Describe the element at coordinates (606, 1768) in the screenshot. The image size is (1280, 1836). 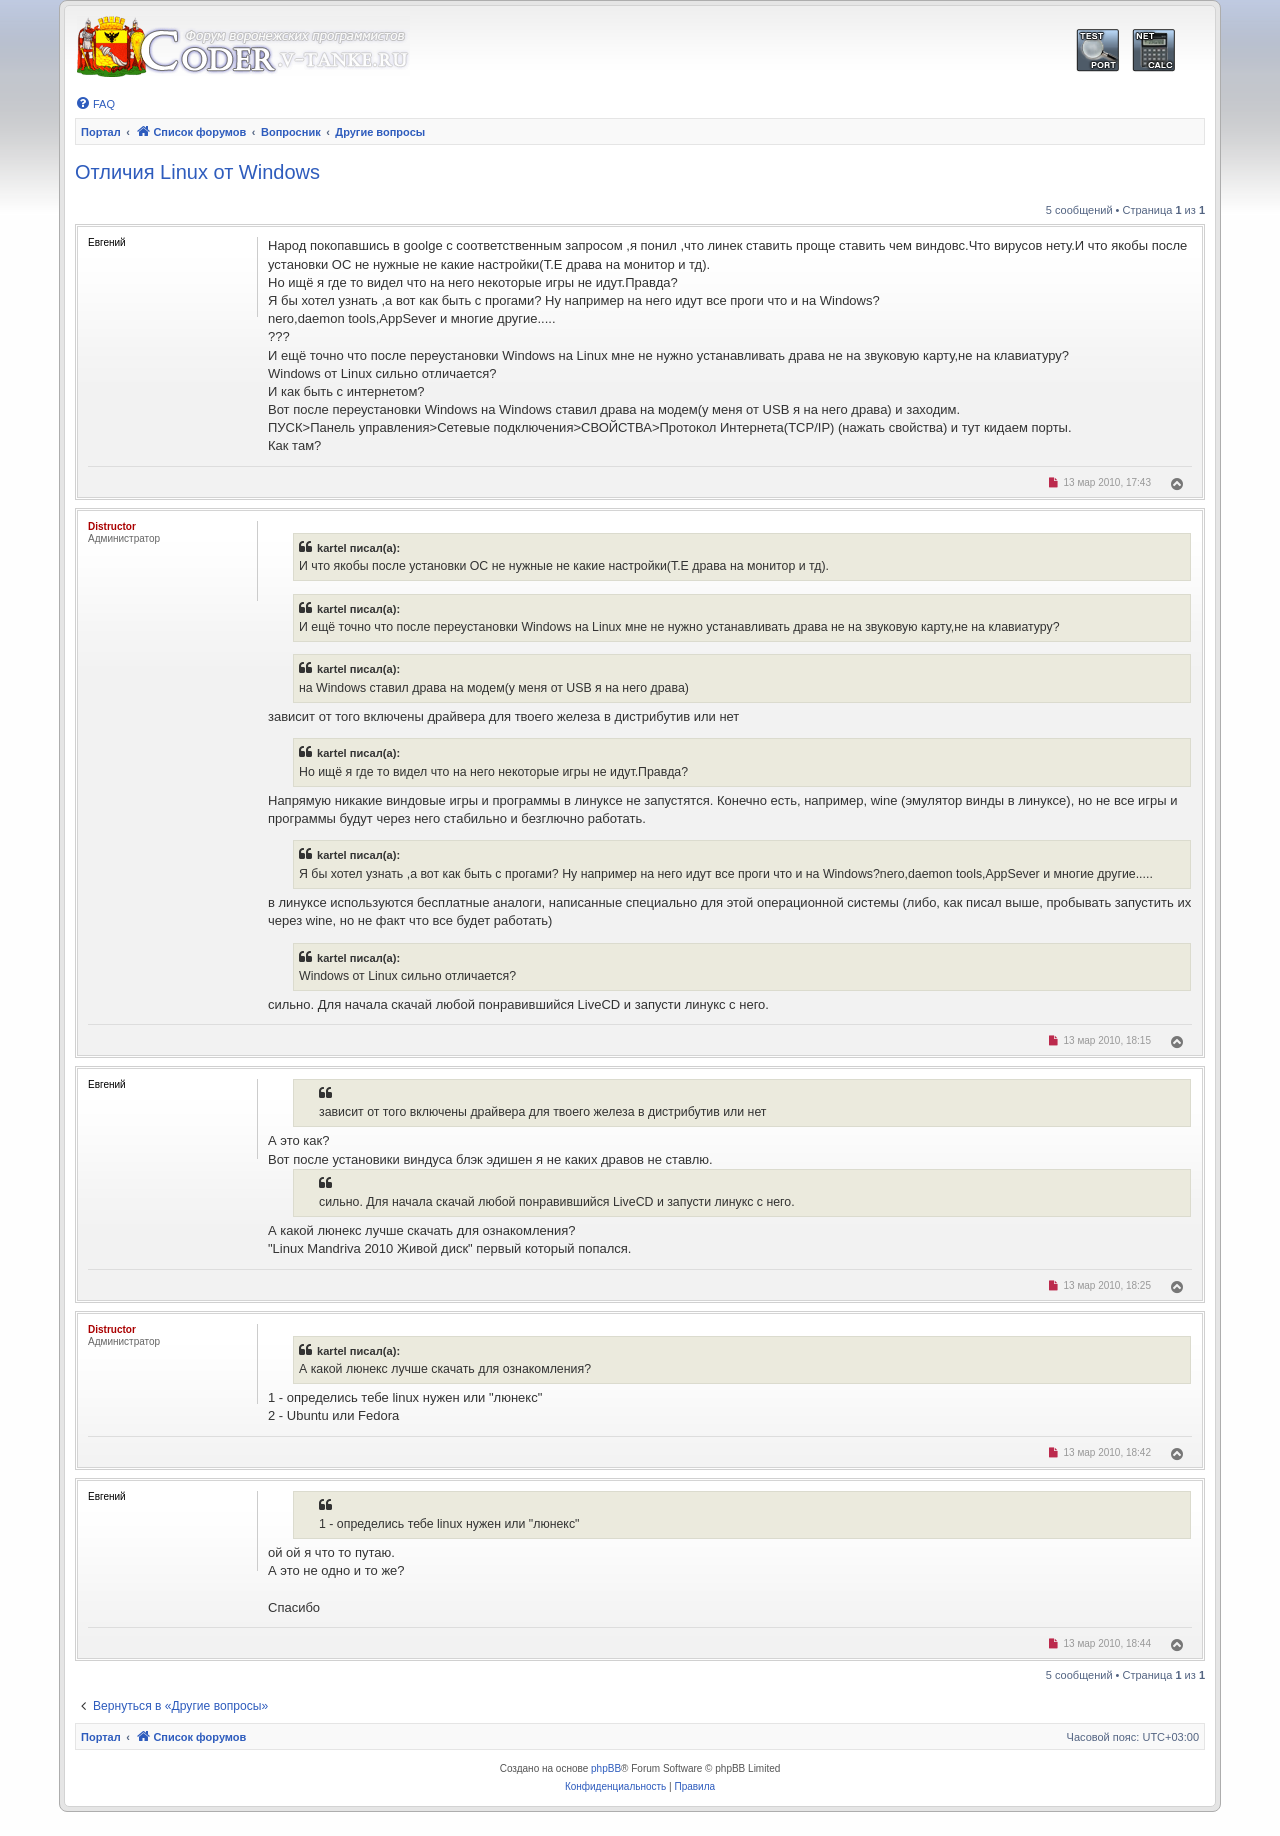
I see `phpBB` at that location.